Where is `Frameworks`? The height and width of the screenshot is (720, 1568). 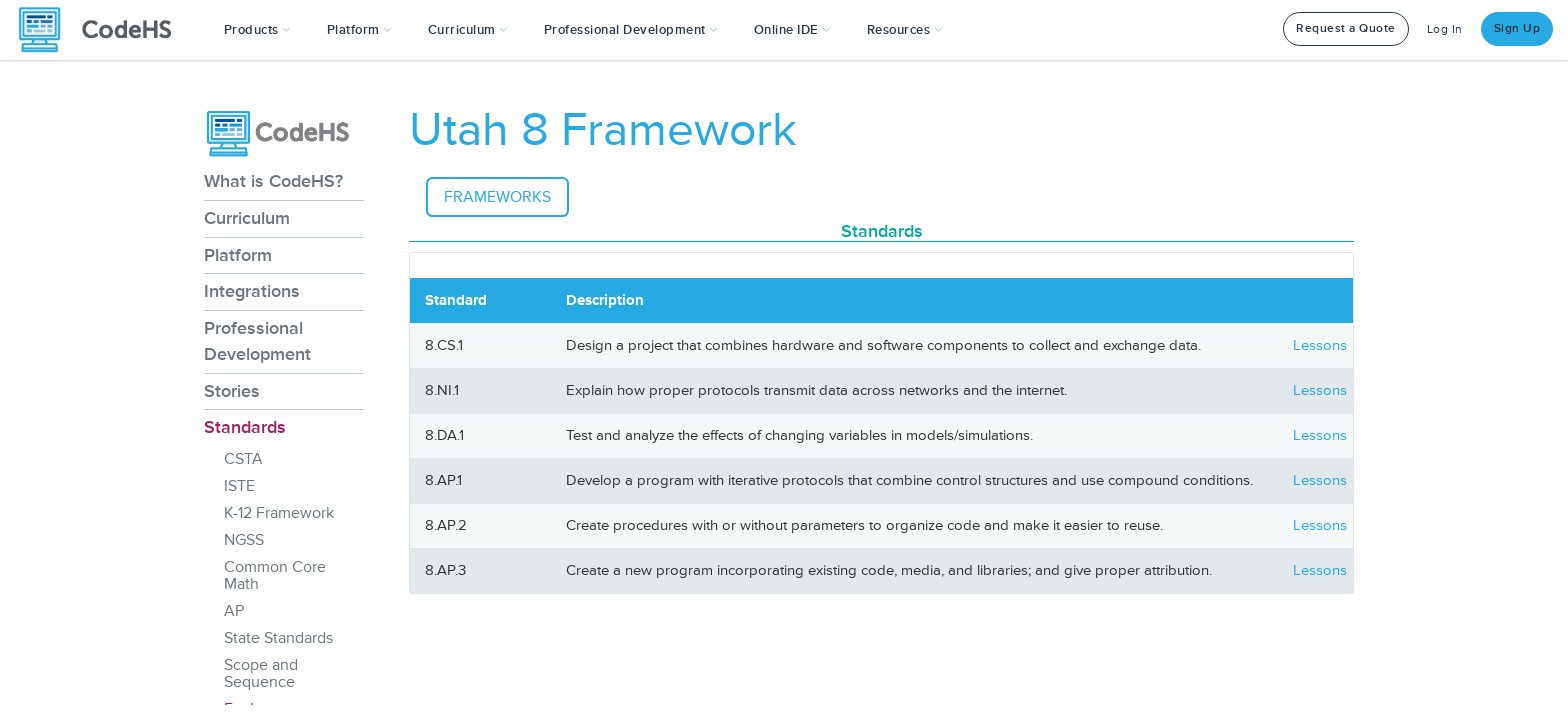 Frameworks is located at coordinates (497, 197).